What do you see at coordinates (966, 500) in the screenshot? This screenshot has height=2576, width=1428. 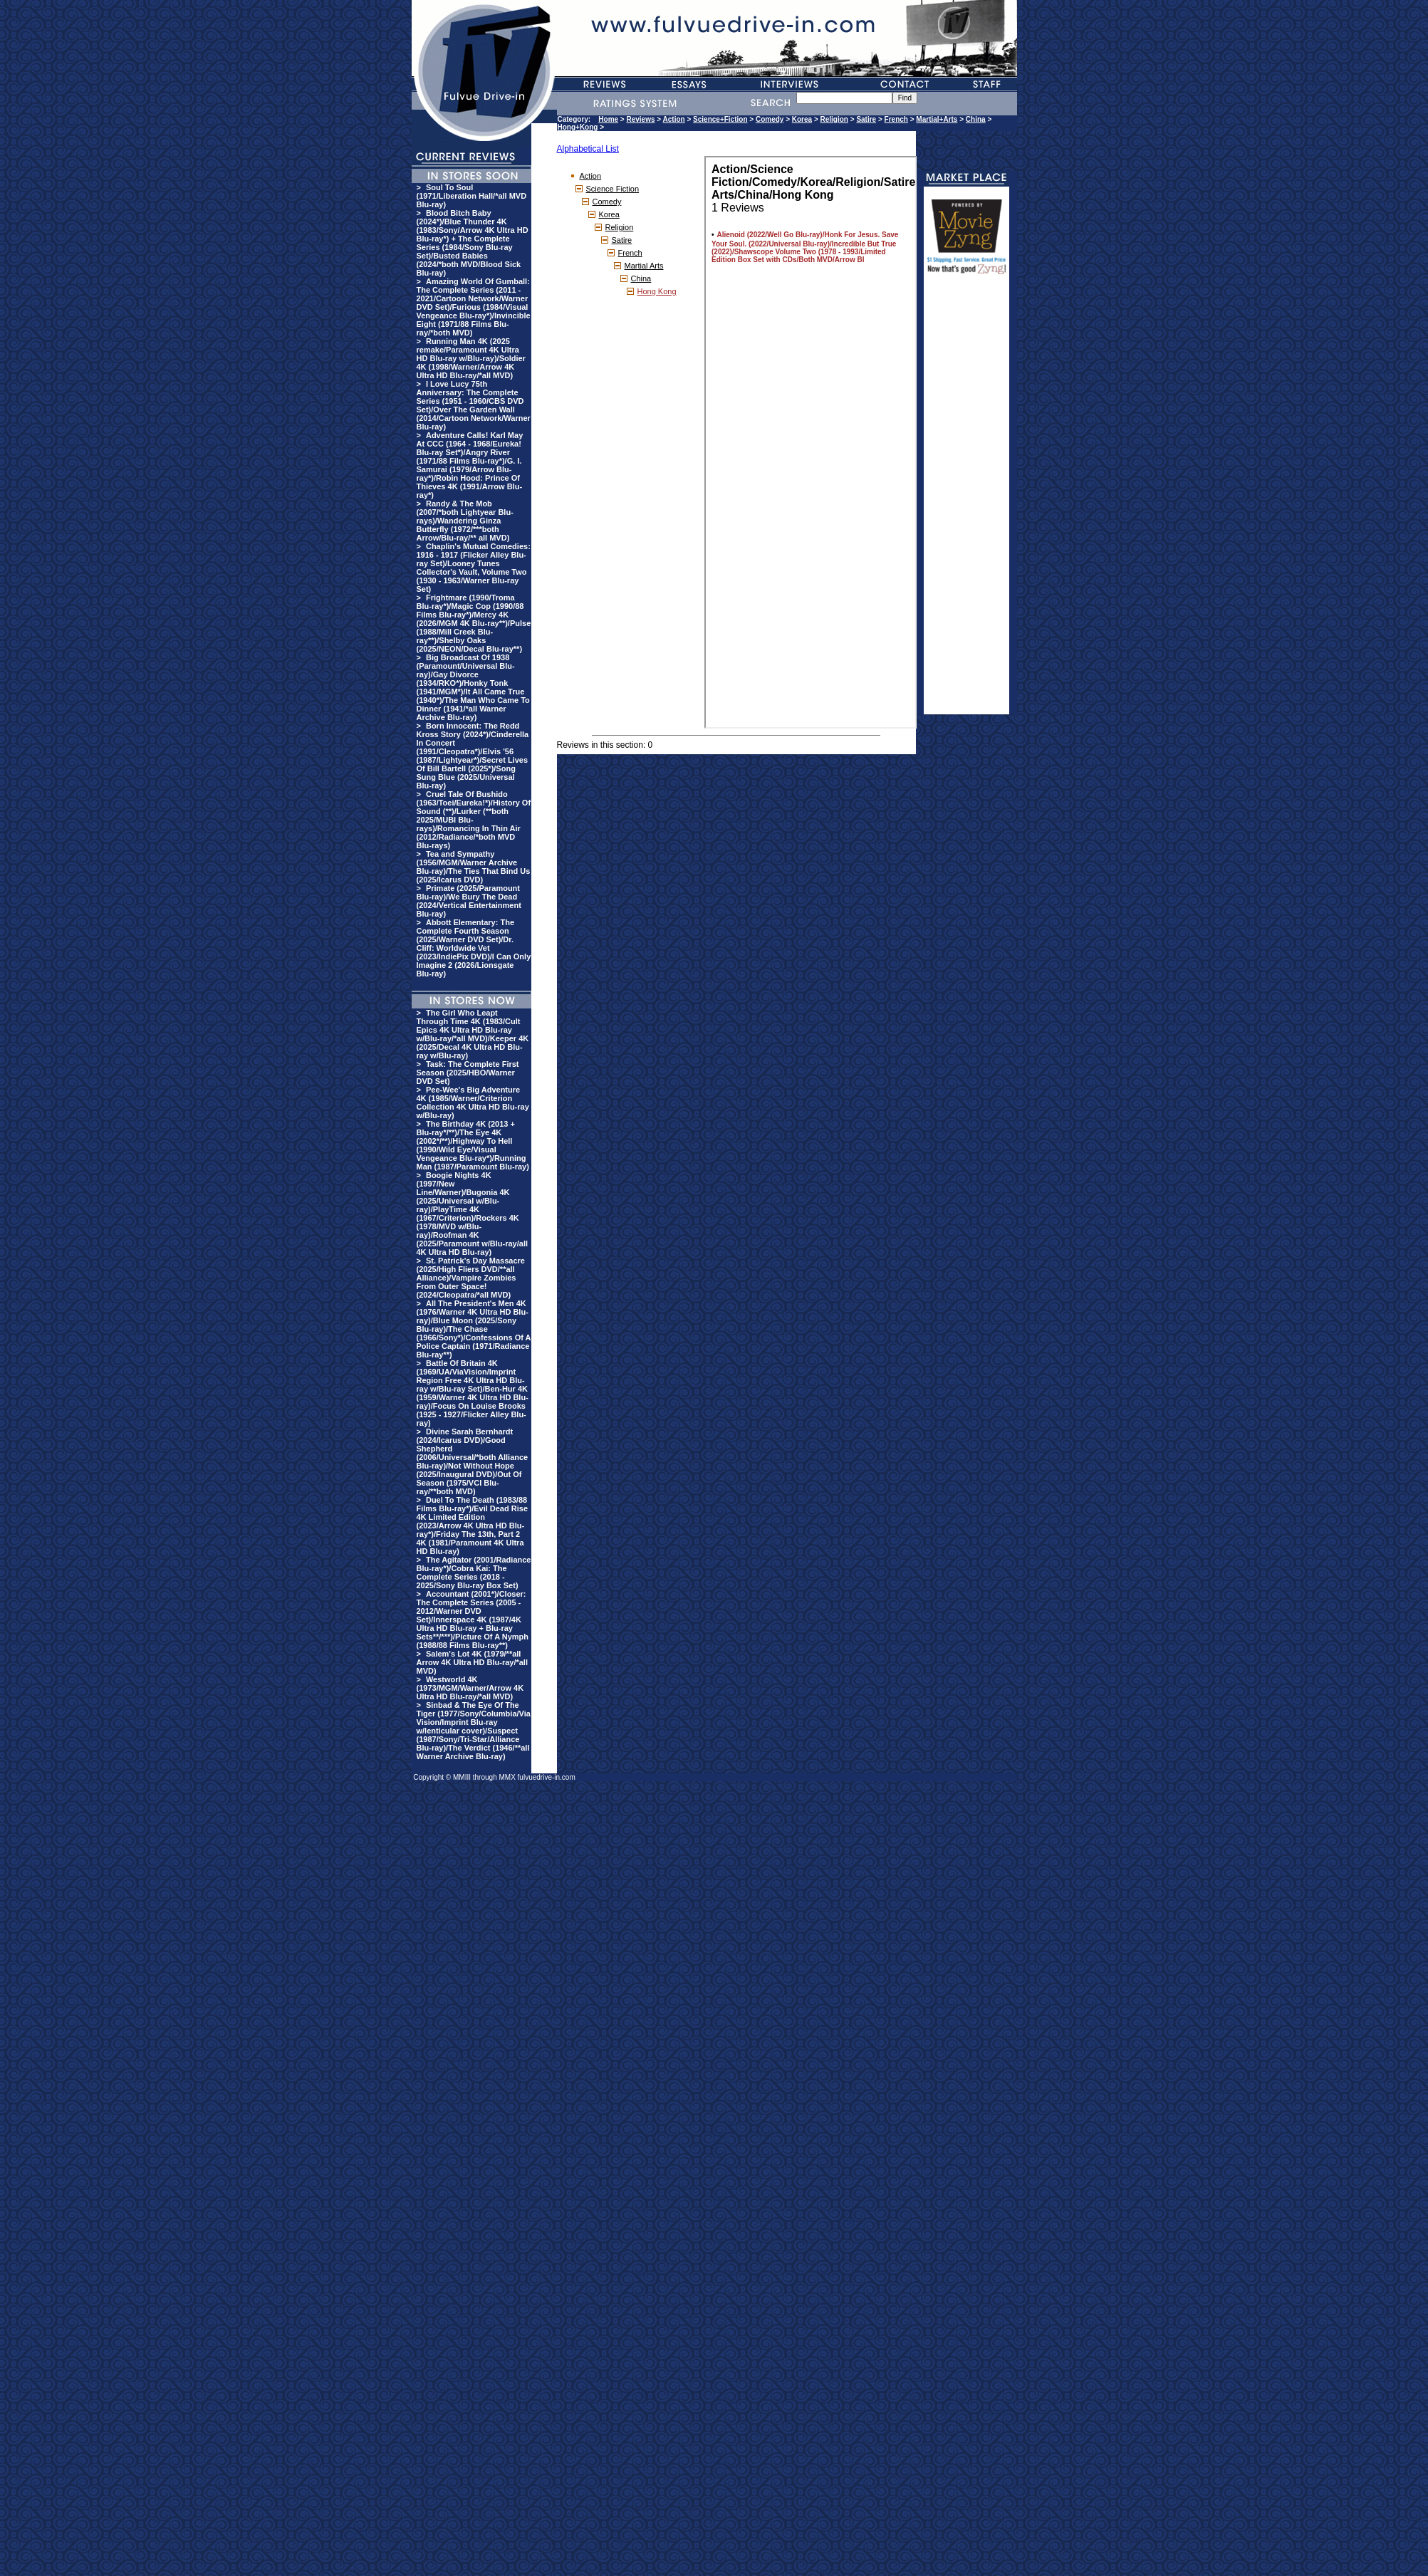 I see `[Advertisement]` at bounding box center [966, 500].